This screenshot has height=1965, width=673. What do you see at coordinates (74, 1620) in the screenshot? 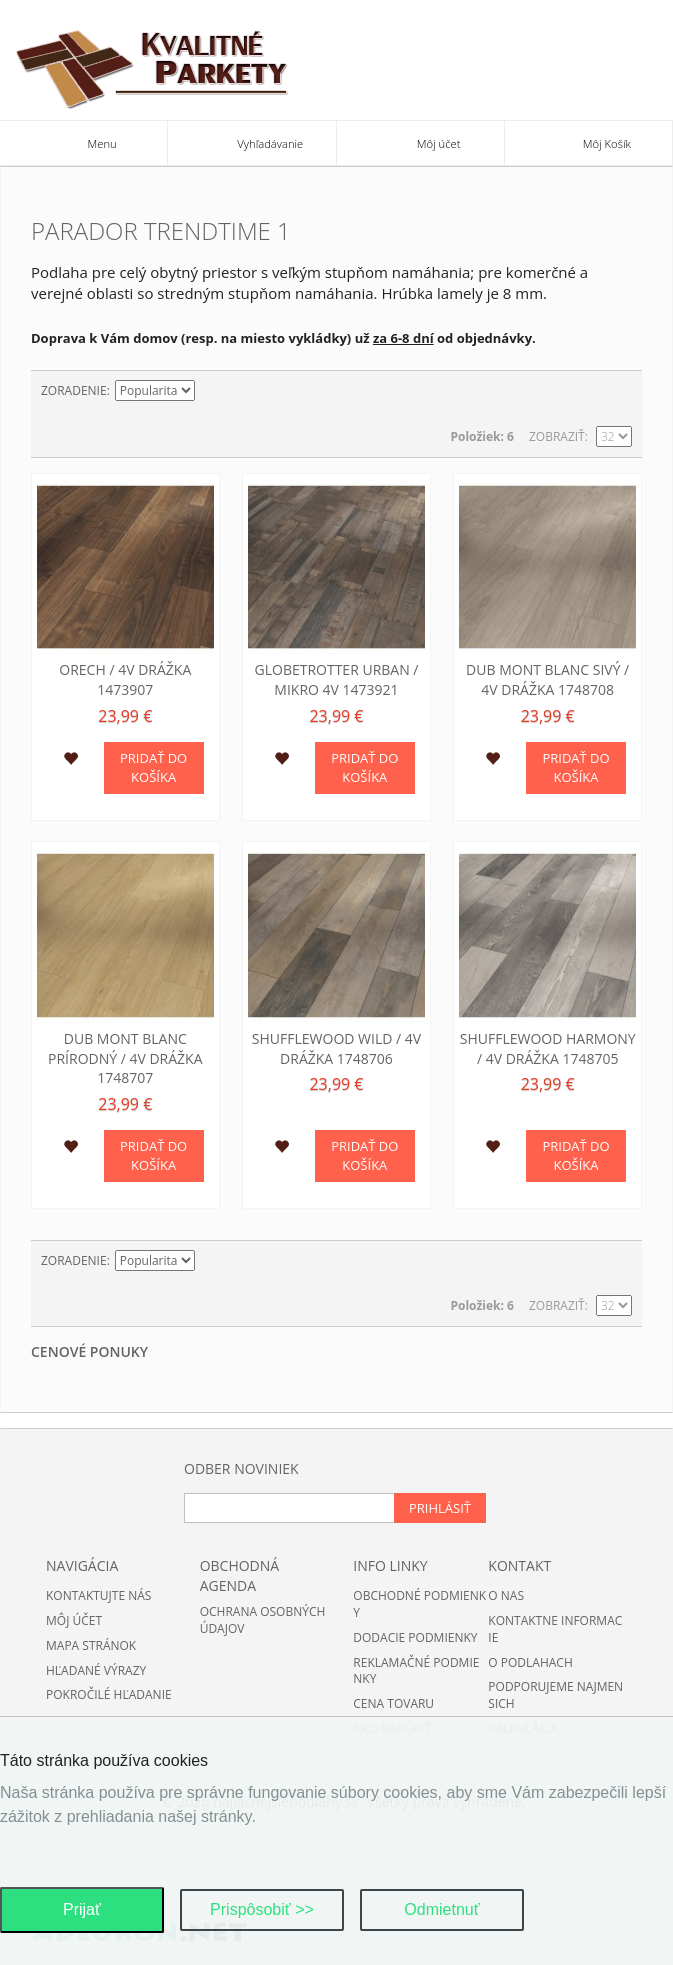
I see `Môj účet` at bounding box center [74, 1620].